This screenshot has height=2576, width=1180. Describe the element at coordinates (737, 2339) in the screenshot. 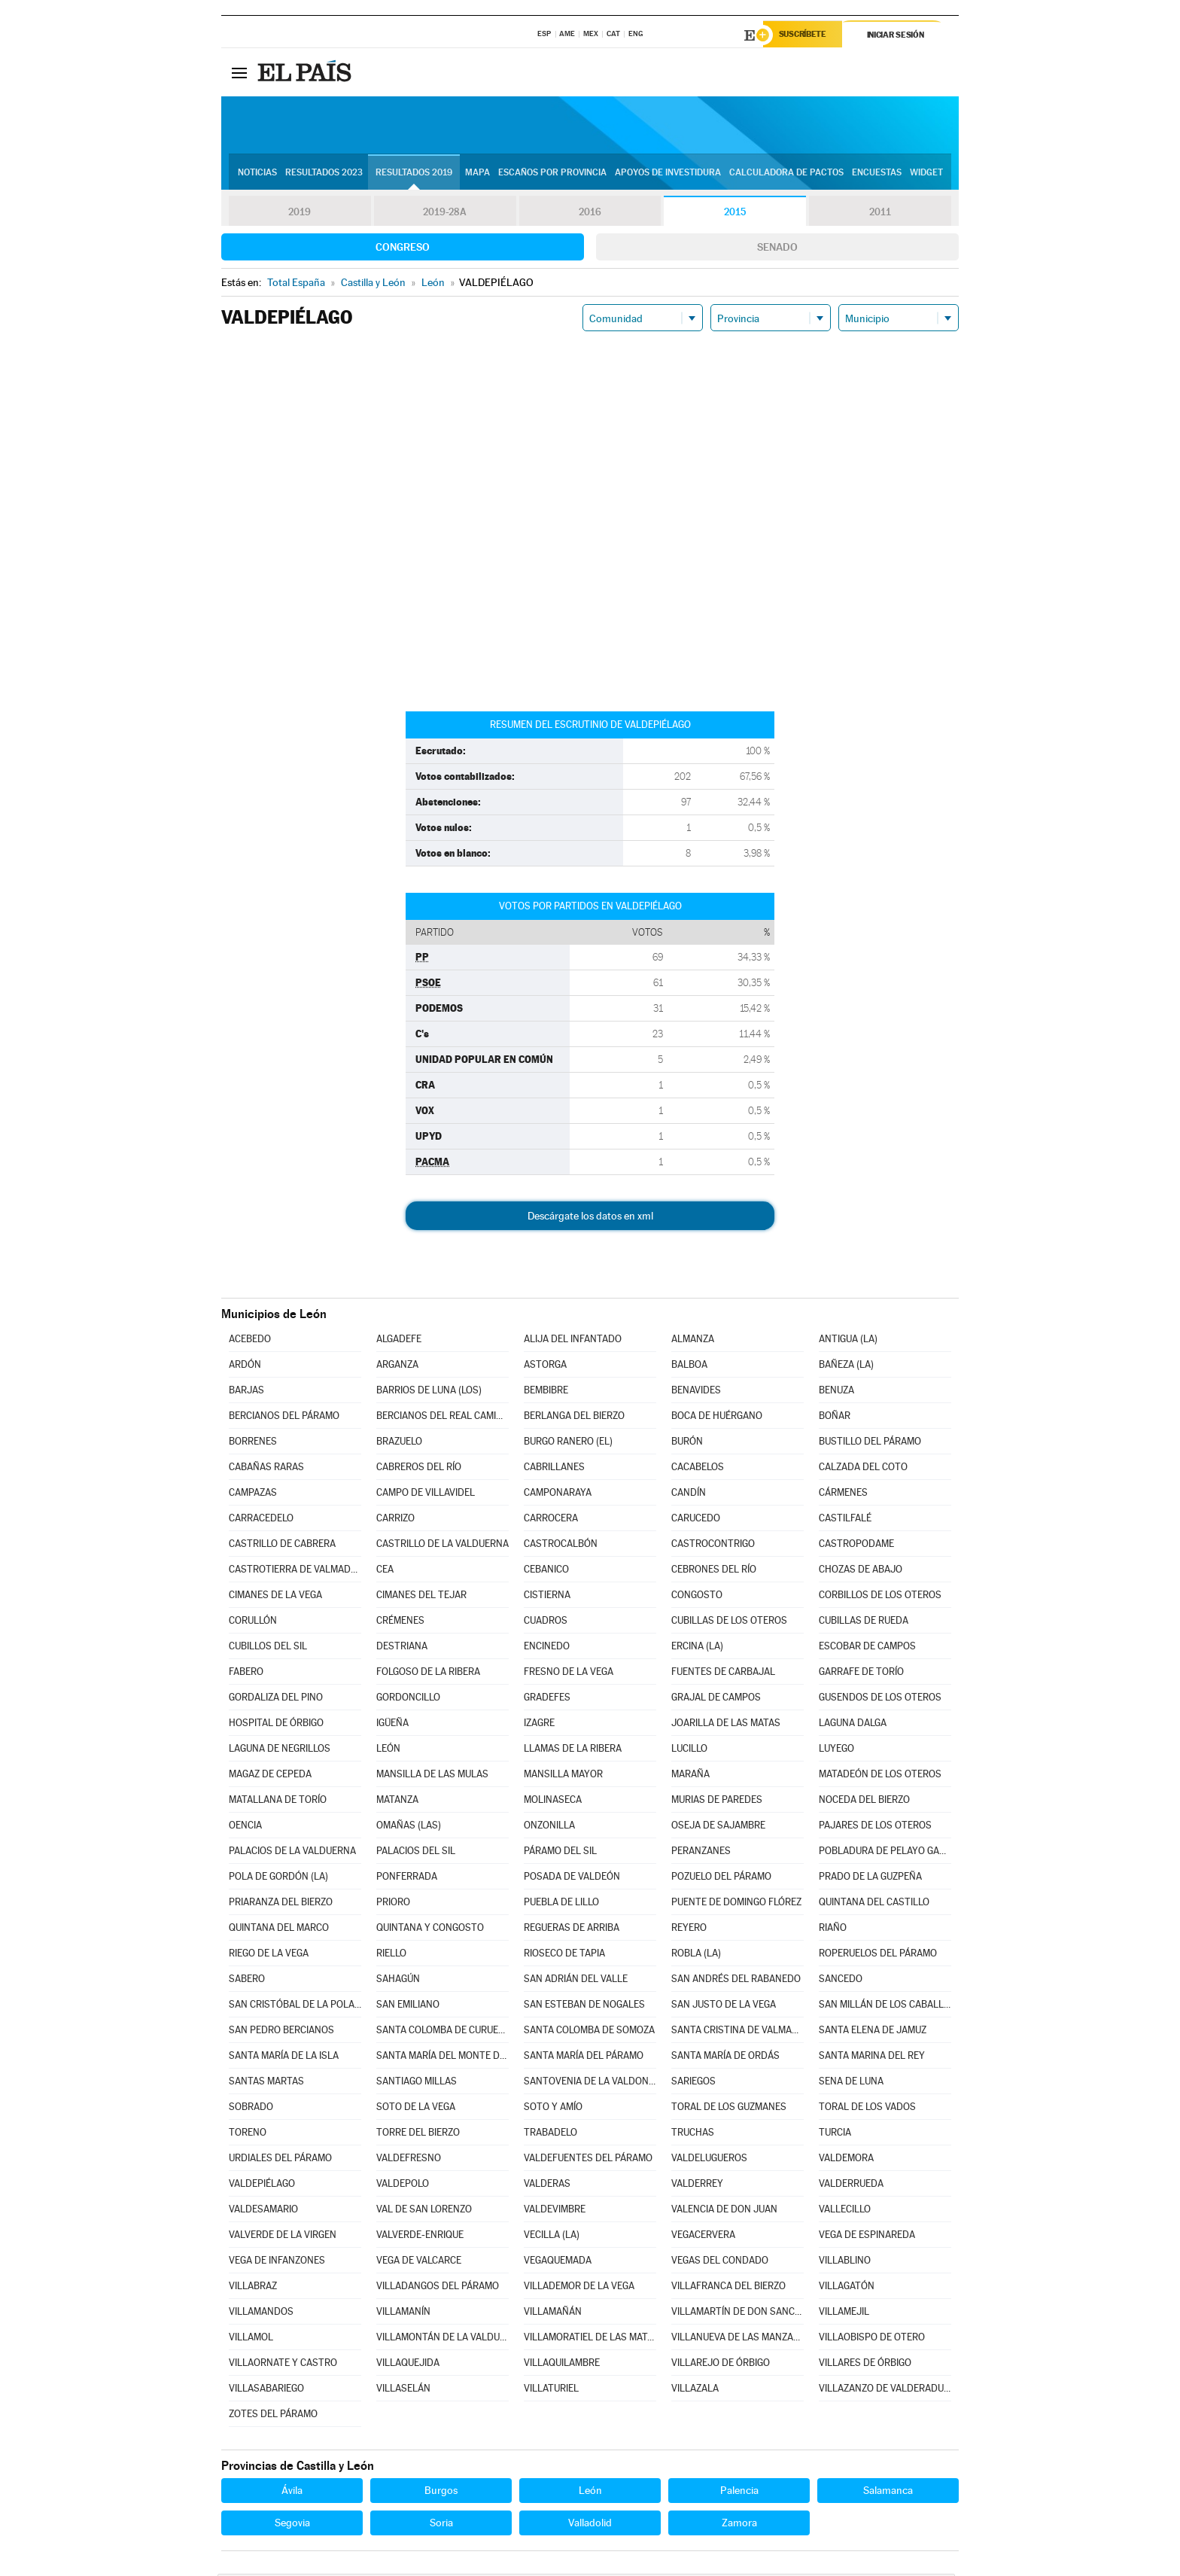

I see `VILLANUEVA DE LAS MANZANAS` at that location.